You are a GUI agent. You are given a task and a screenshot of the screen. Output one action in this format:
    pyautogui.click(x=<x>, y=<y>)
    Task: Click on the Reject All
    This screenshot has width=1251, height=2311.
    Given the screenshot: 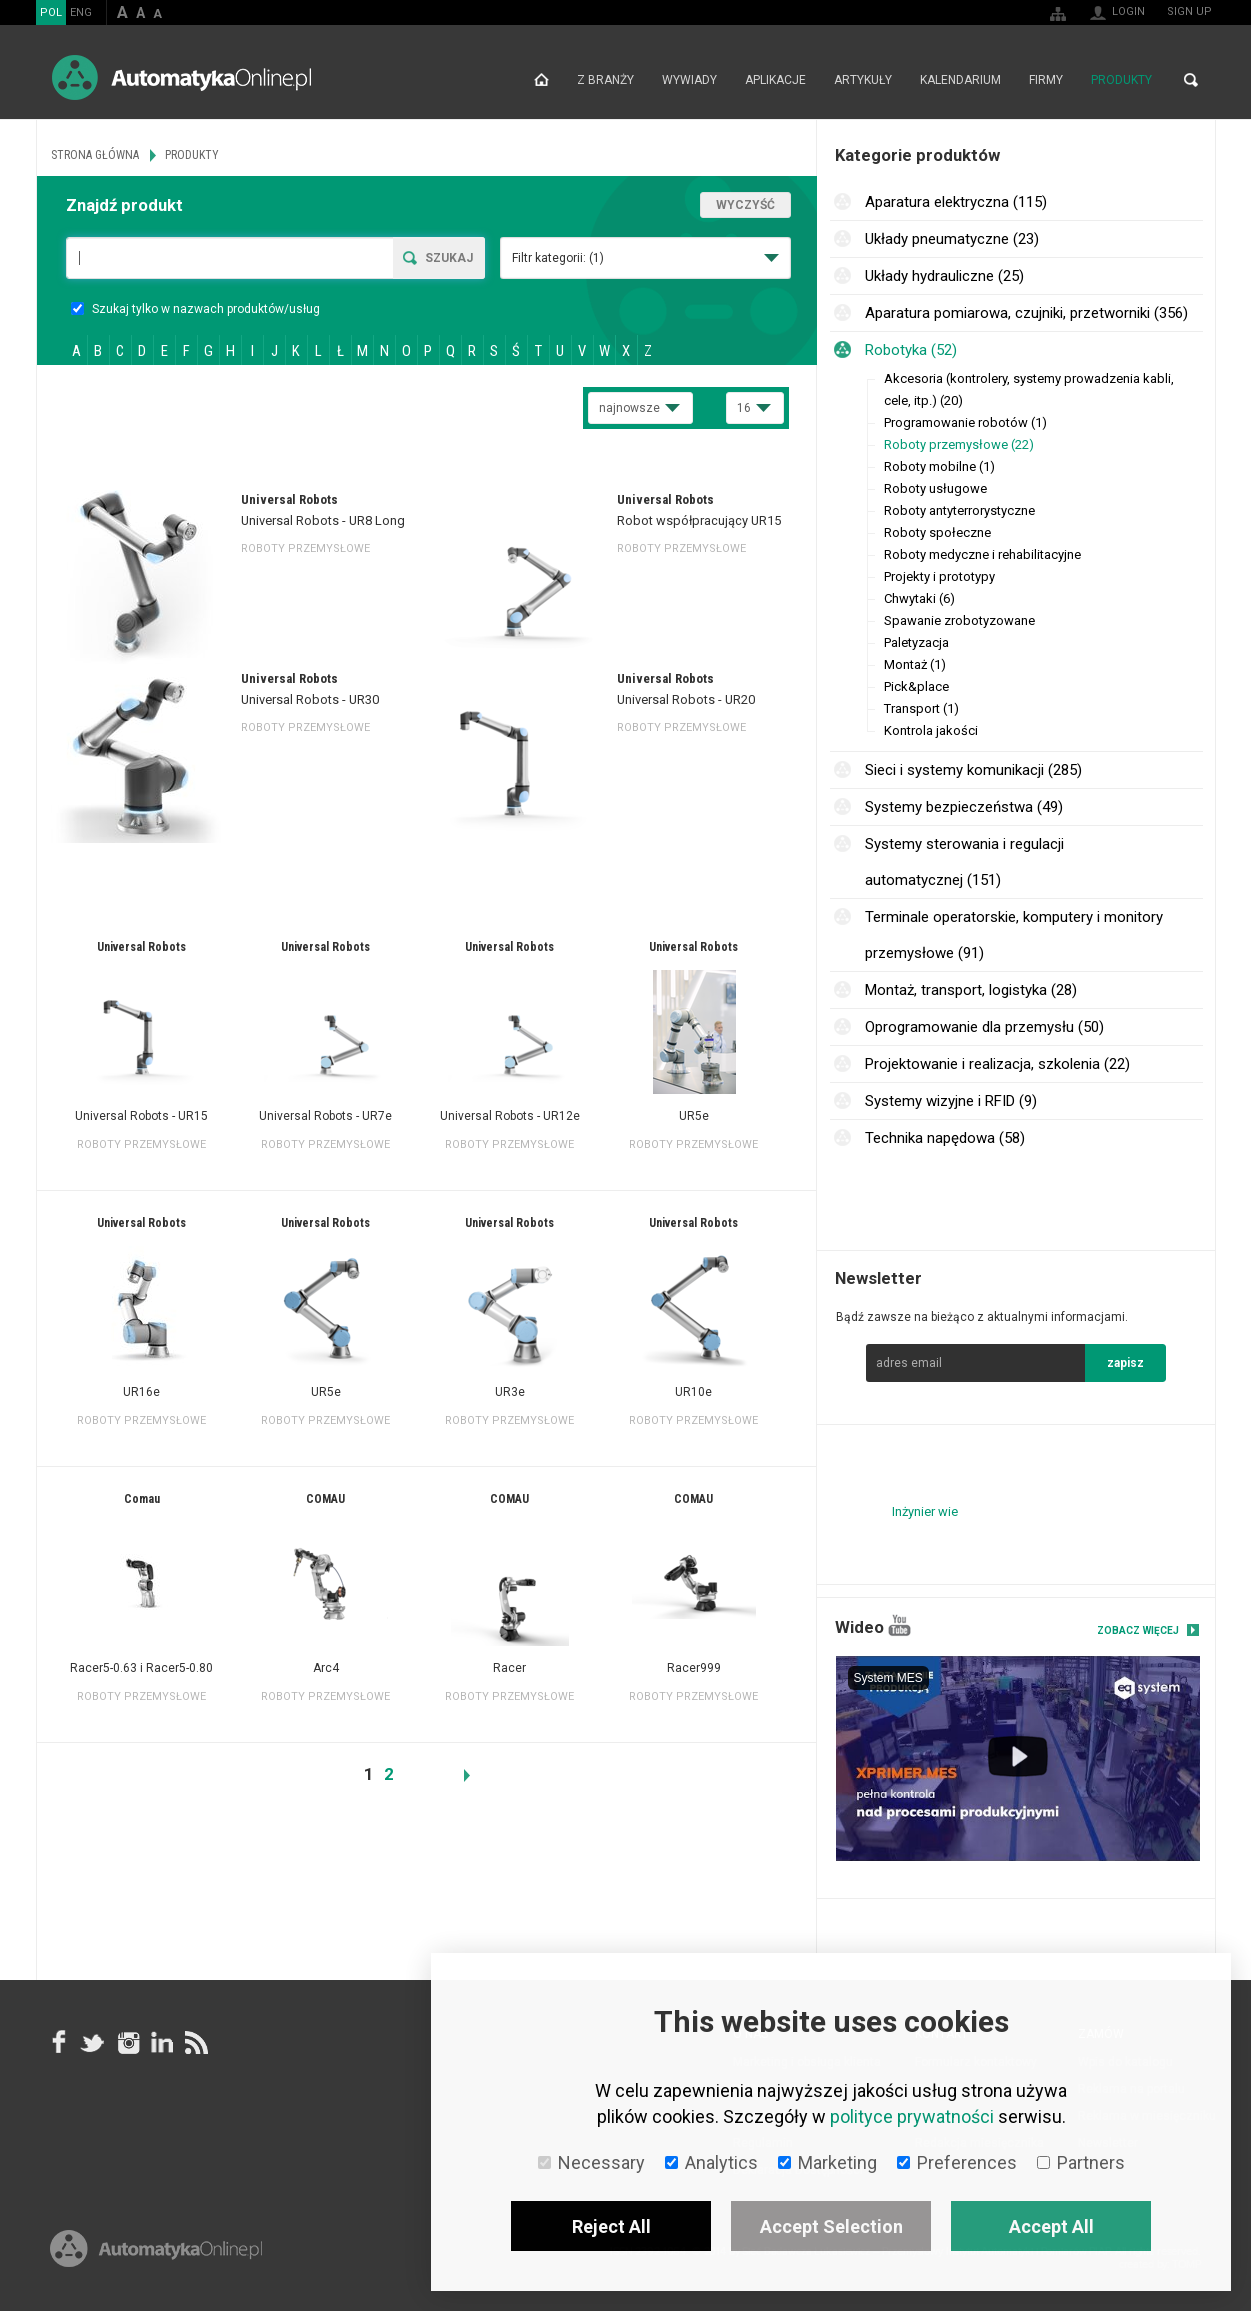 What is the action you would take?
    pyautogui.click(x=611, y=2226)
    